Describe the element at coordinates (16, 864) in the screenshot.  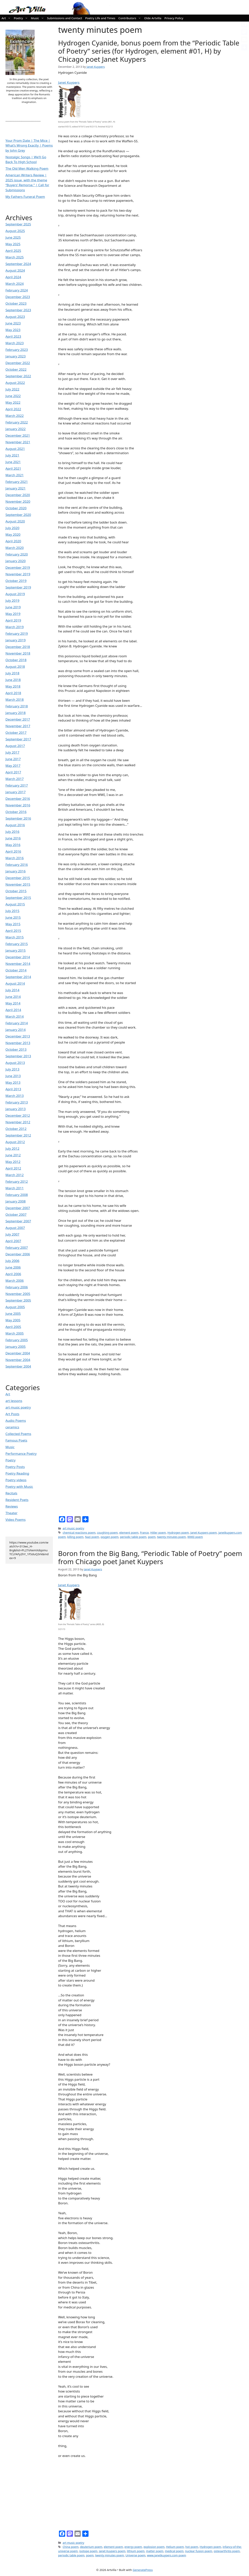
I see `February 2016` at that location.